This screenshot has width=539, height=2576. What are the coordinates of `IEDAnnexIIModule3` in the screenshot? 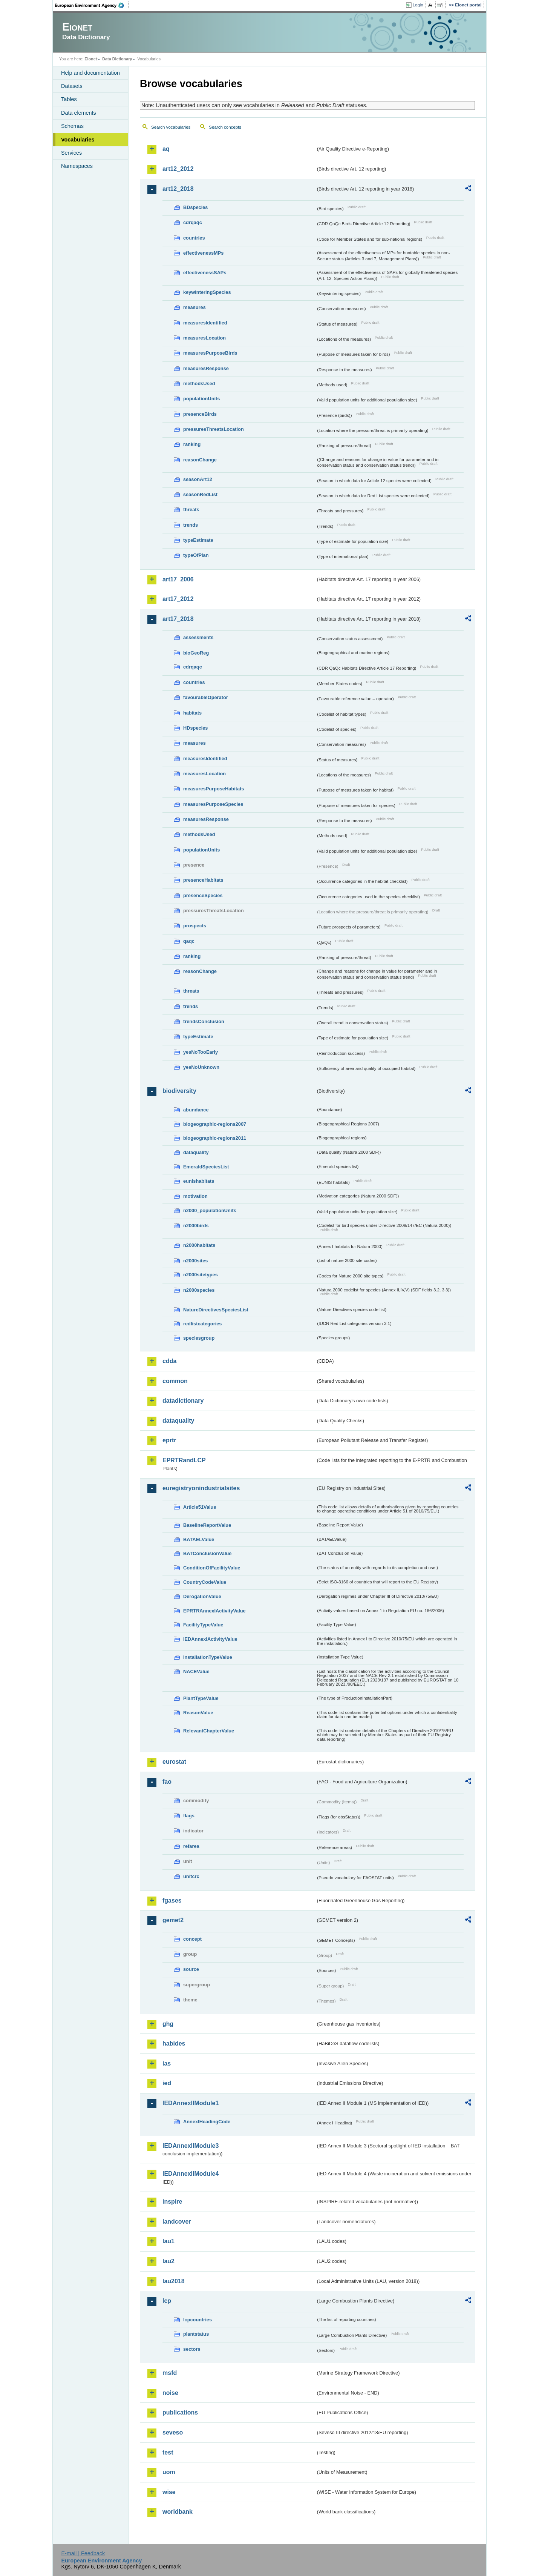 It's located at (190, 2146).